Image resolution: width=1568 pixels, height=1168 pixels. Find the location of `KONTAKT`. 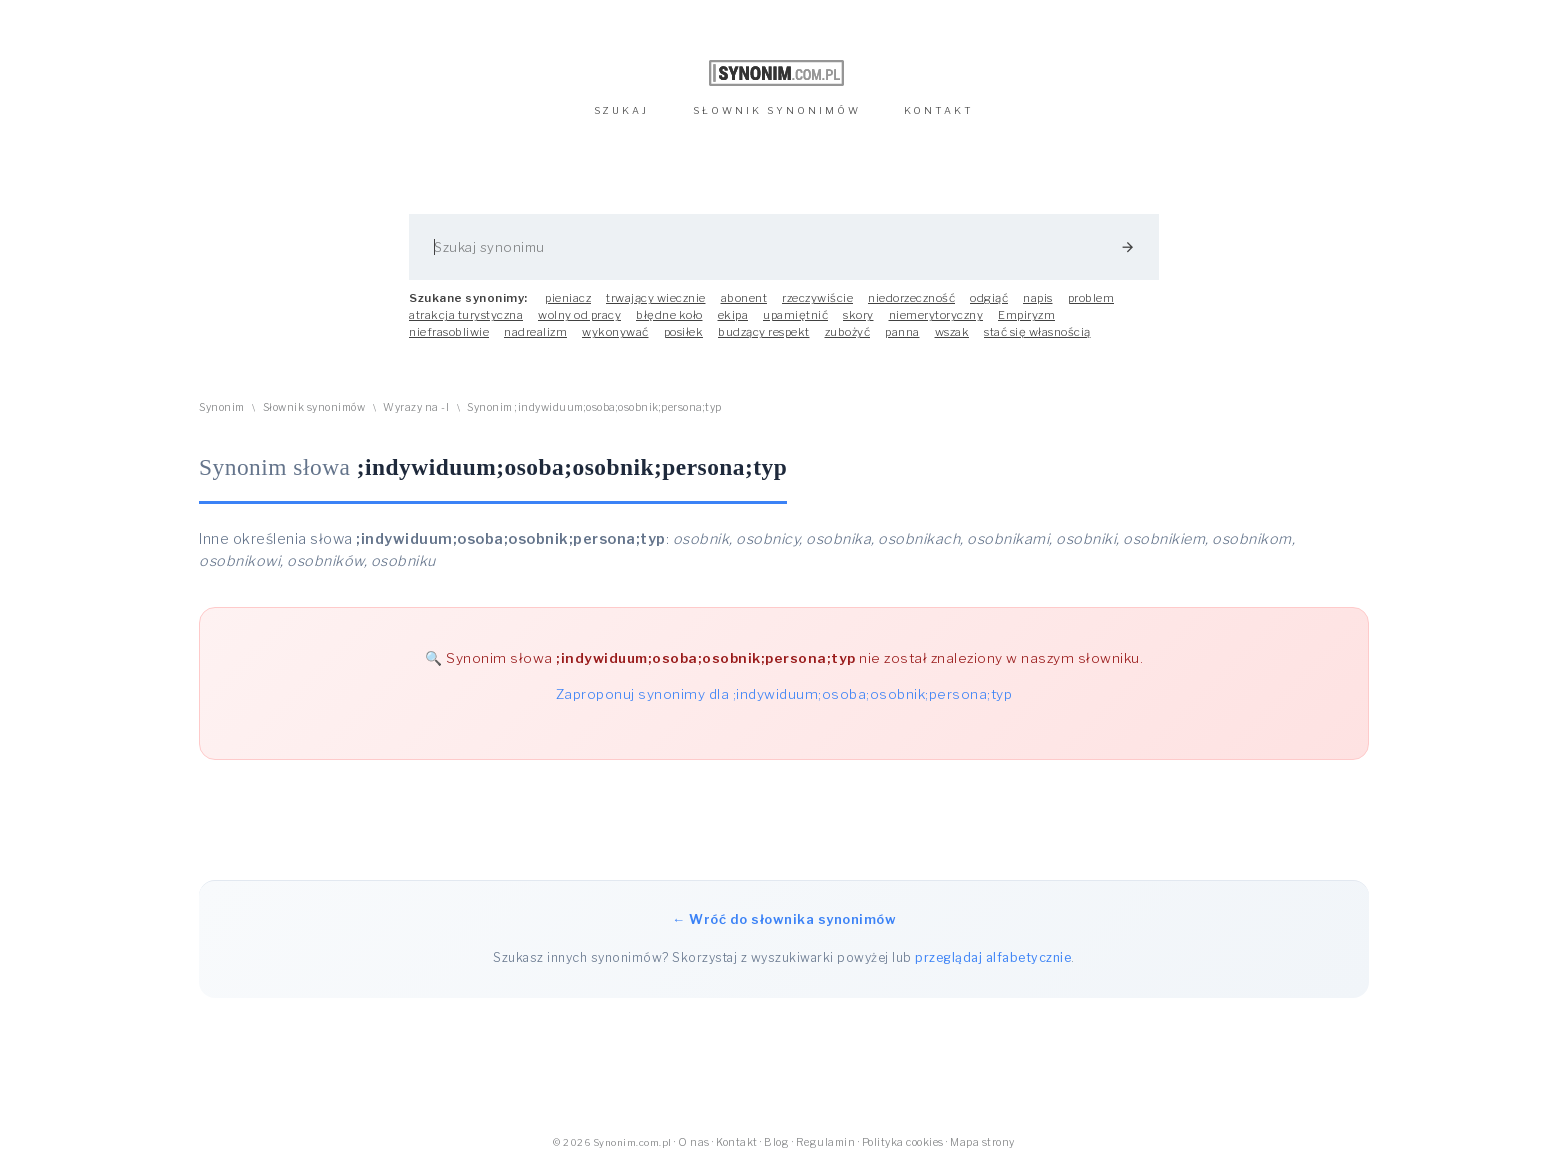

KONTAKT is located at coordinates (939, 110).